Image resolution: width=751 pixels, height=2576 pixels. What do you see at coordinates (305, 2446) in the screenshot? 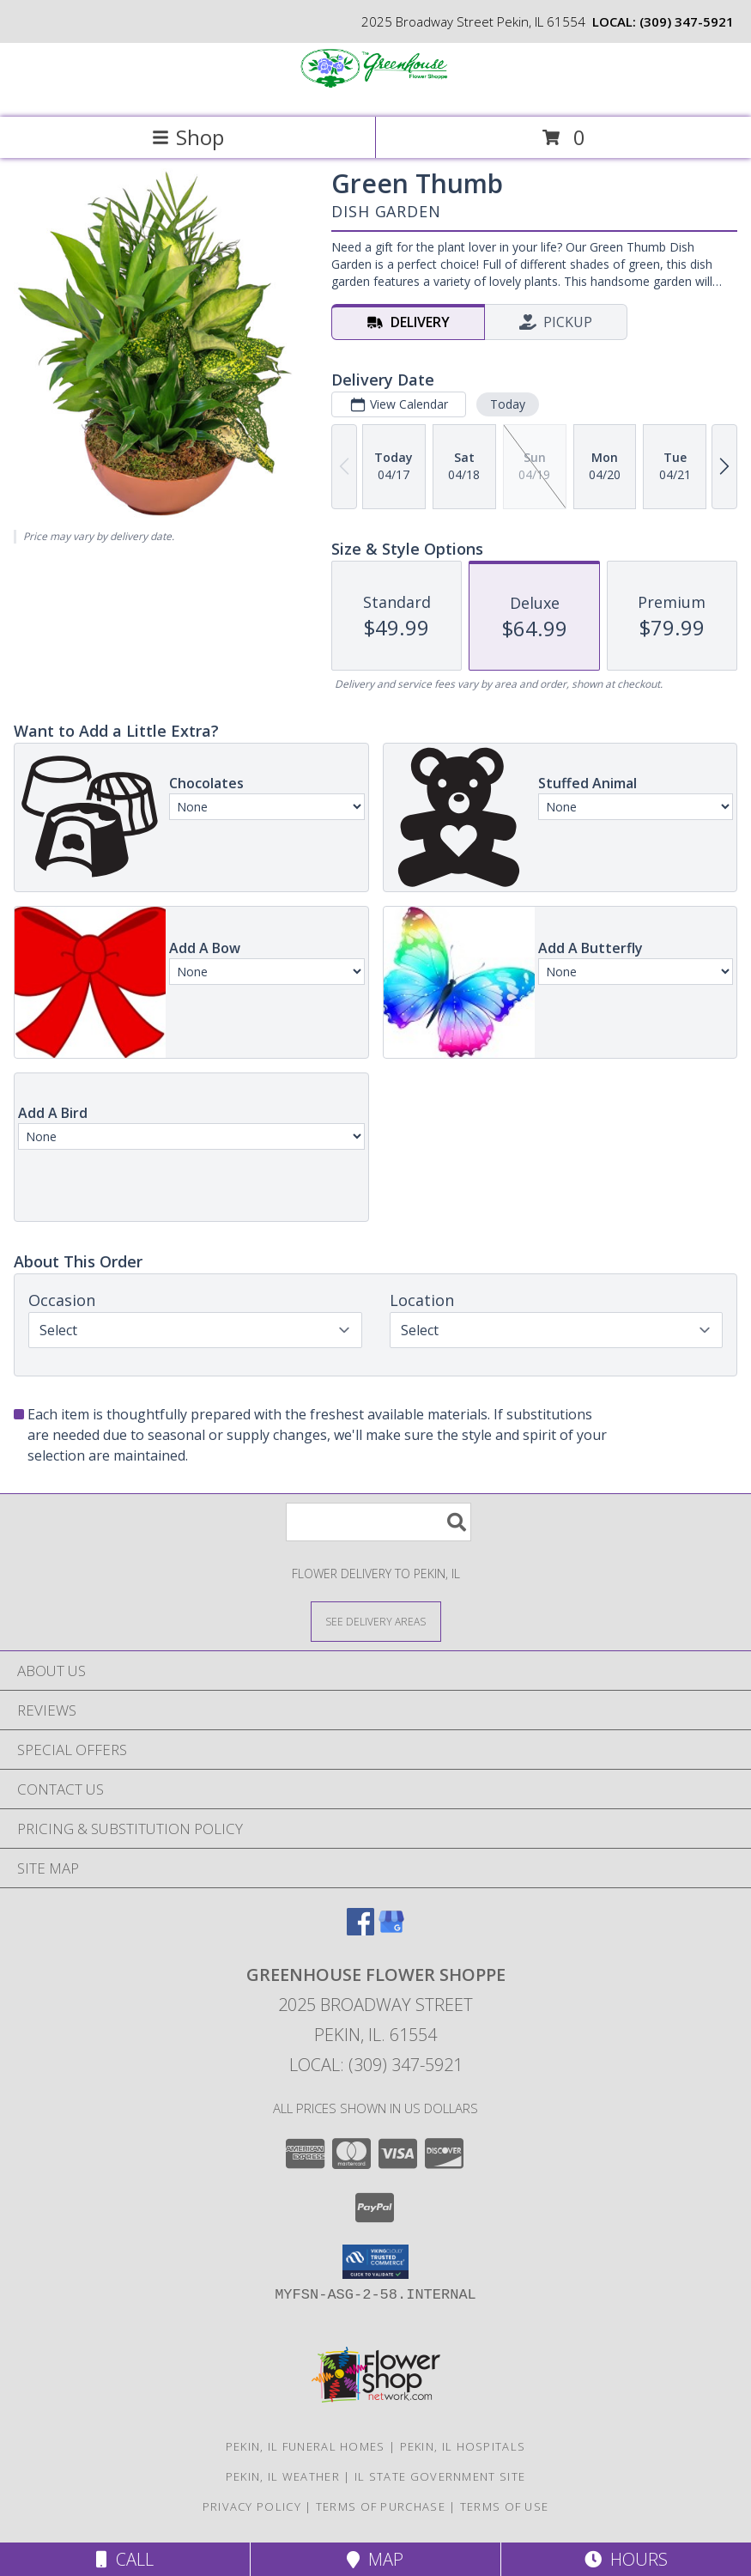
I see `Pekin, IL Funeral Homes [Pekin, IL Funeral Homes (opens in new window)]` at bounding box center [305, 2446].